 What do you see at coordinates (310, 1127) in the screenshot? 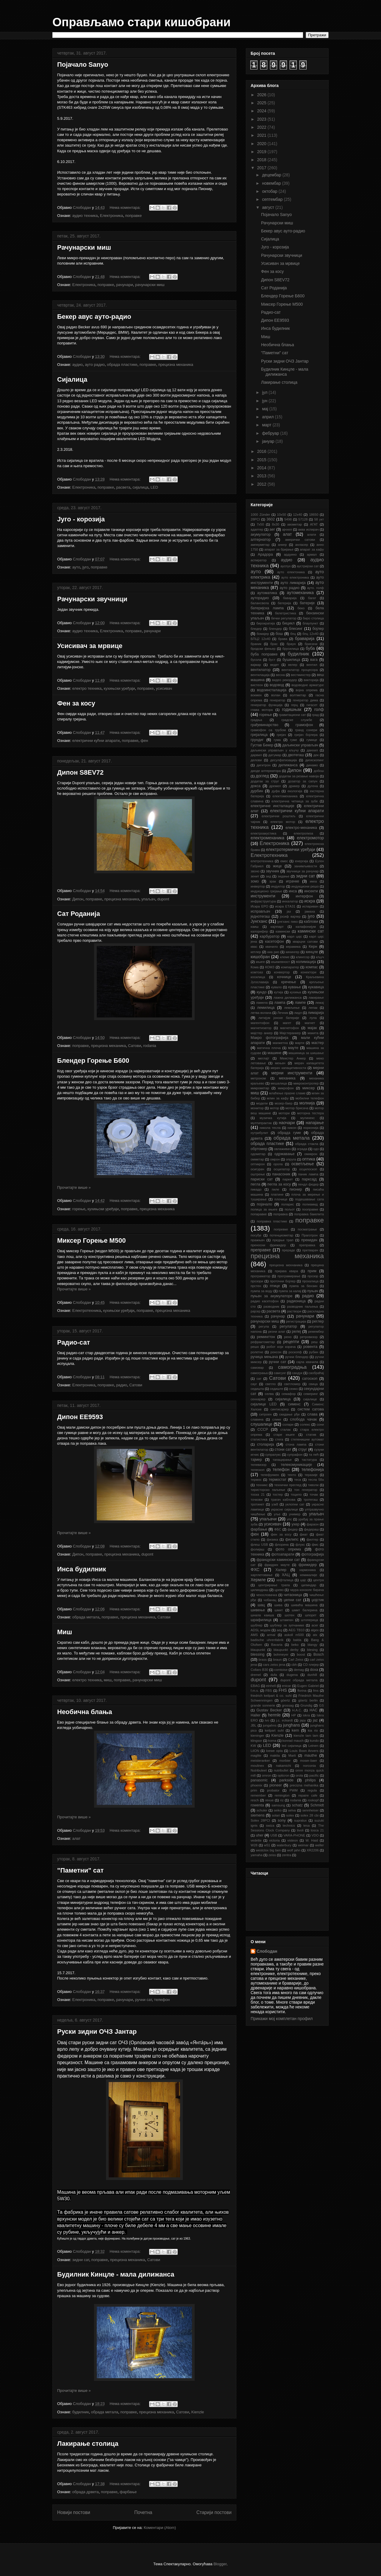
I see `норконија` at bounding box center [310, 1127].